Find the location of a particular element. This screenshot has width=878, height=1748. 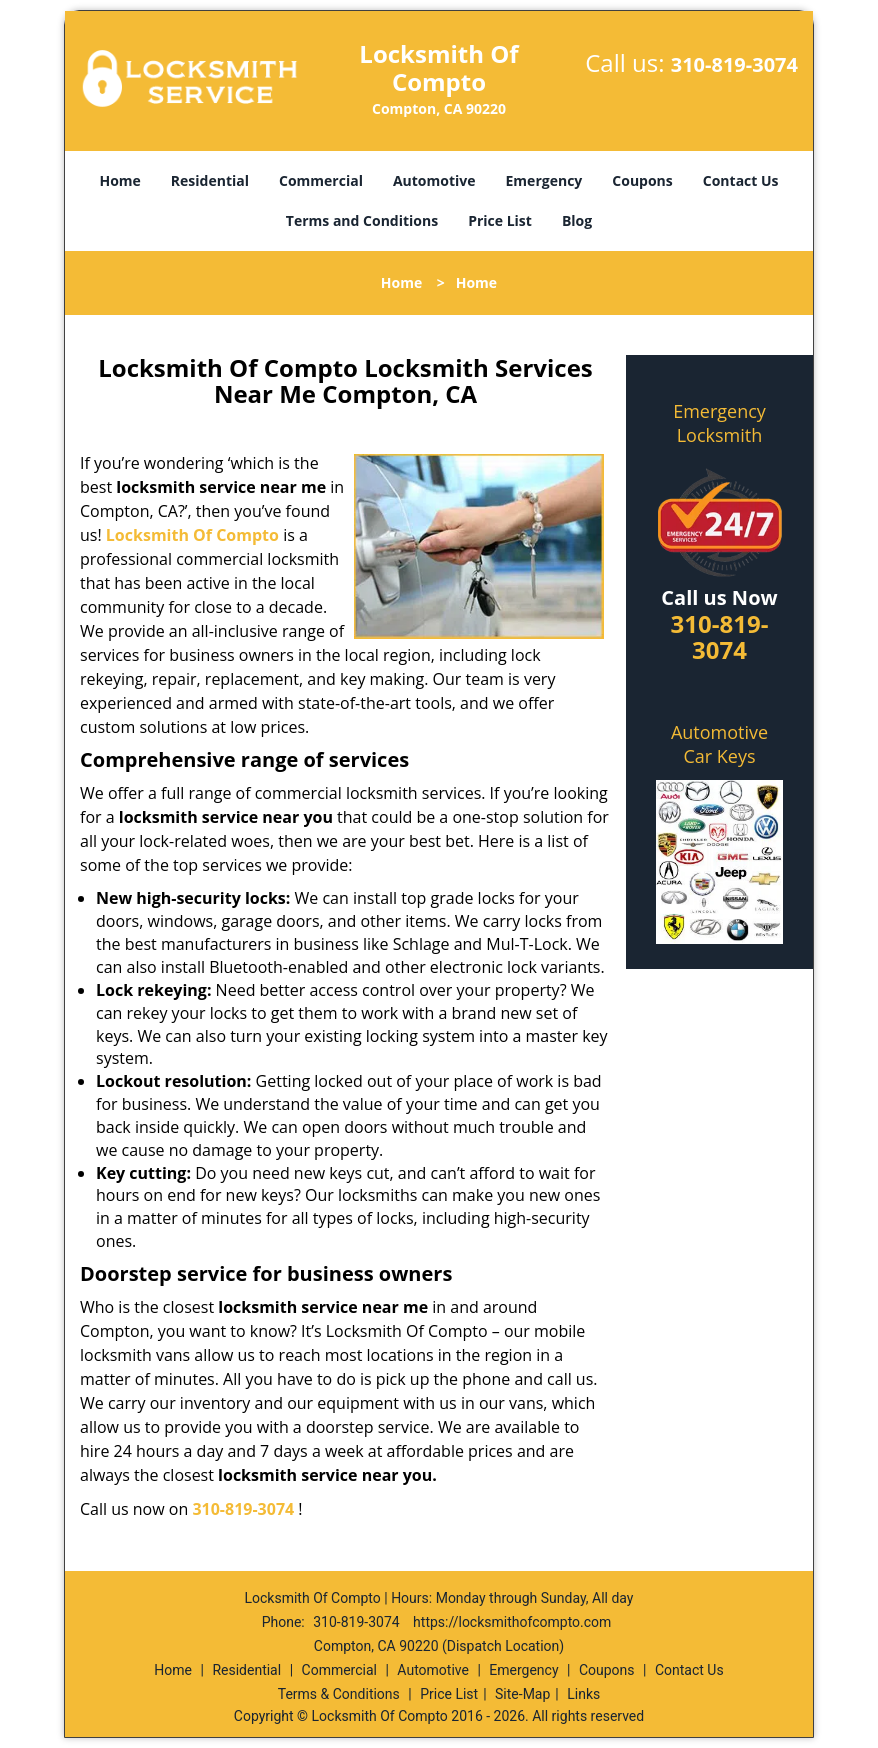

Emergency is located at coordinates (544, 180).